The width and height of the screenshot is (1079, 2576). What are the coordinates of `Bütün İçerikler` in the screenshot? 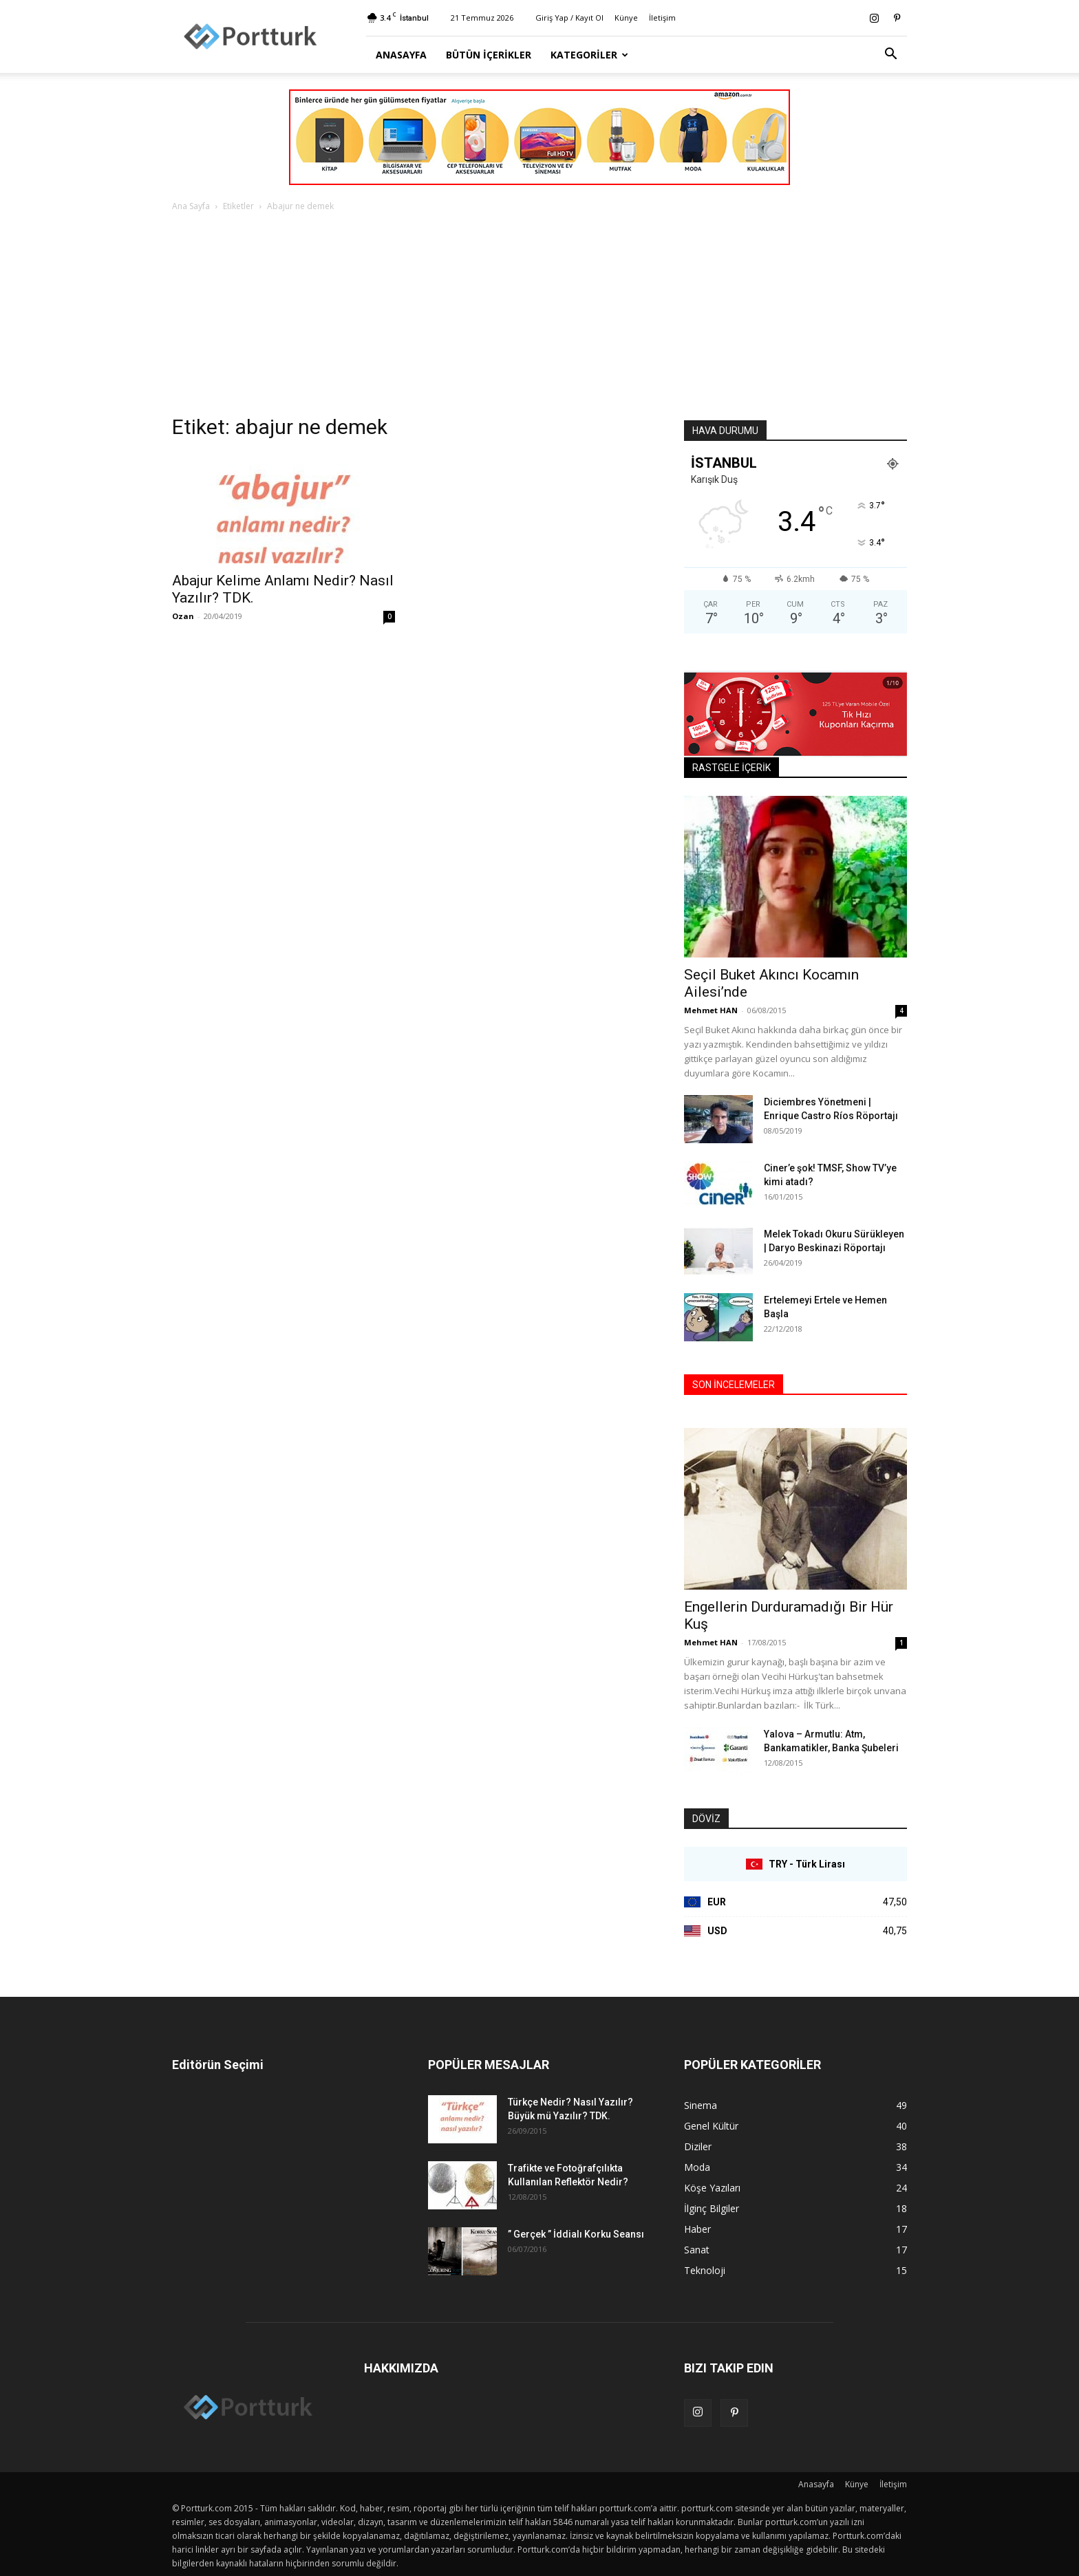 It's located at (488, 54).